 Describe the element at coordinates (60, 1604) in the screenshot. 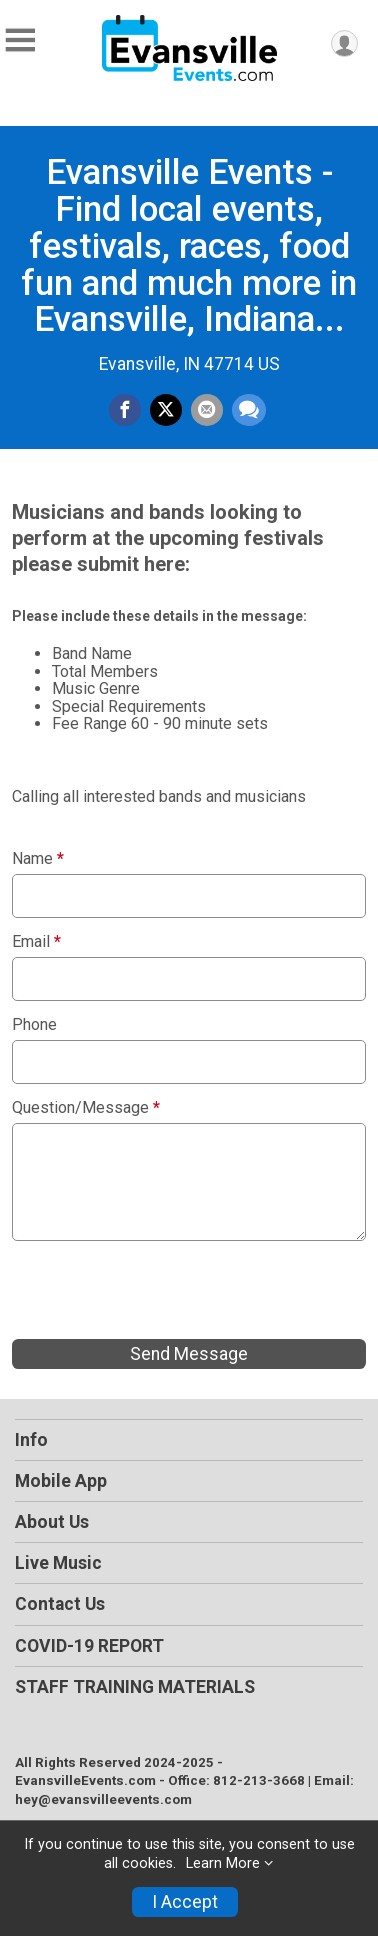

I see `Contact Us` at that location.